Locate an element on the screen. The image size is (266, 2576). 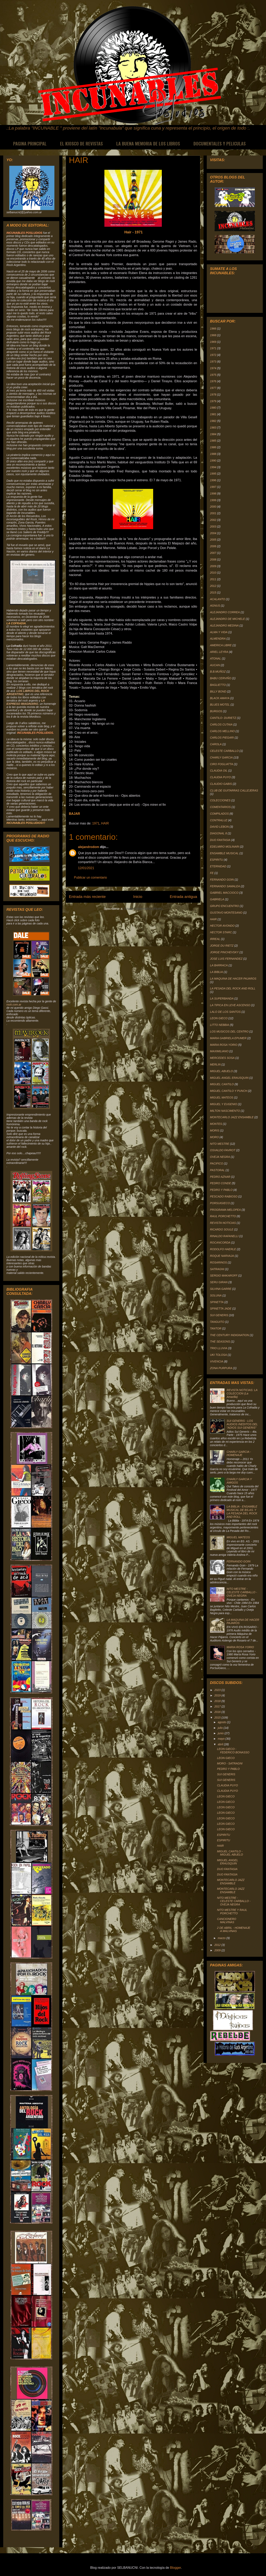
2000 is located at coordinates (213, 506).